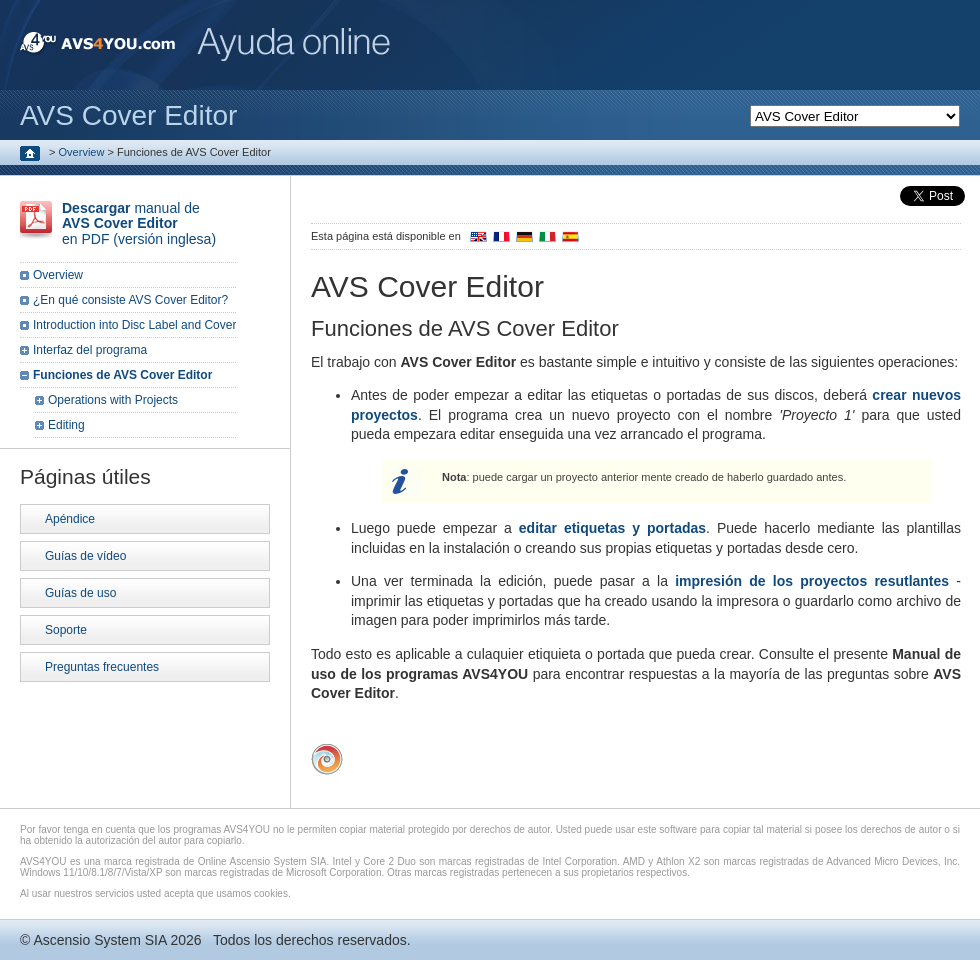 The image size is (980, 960). Describe the element at coordinates (70, 519) in the screenshot. I see `Apéndice` at that location.